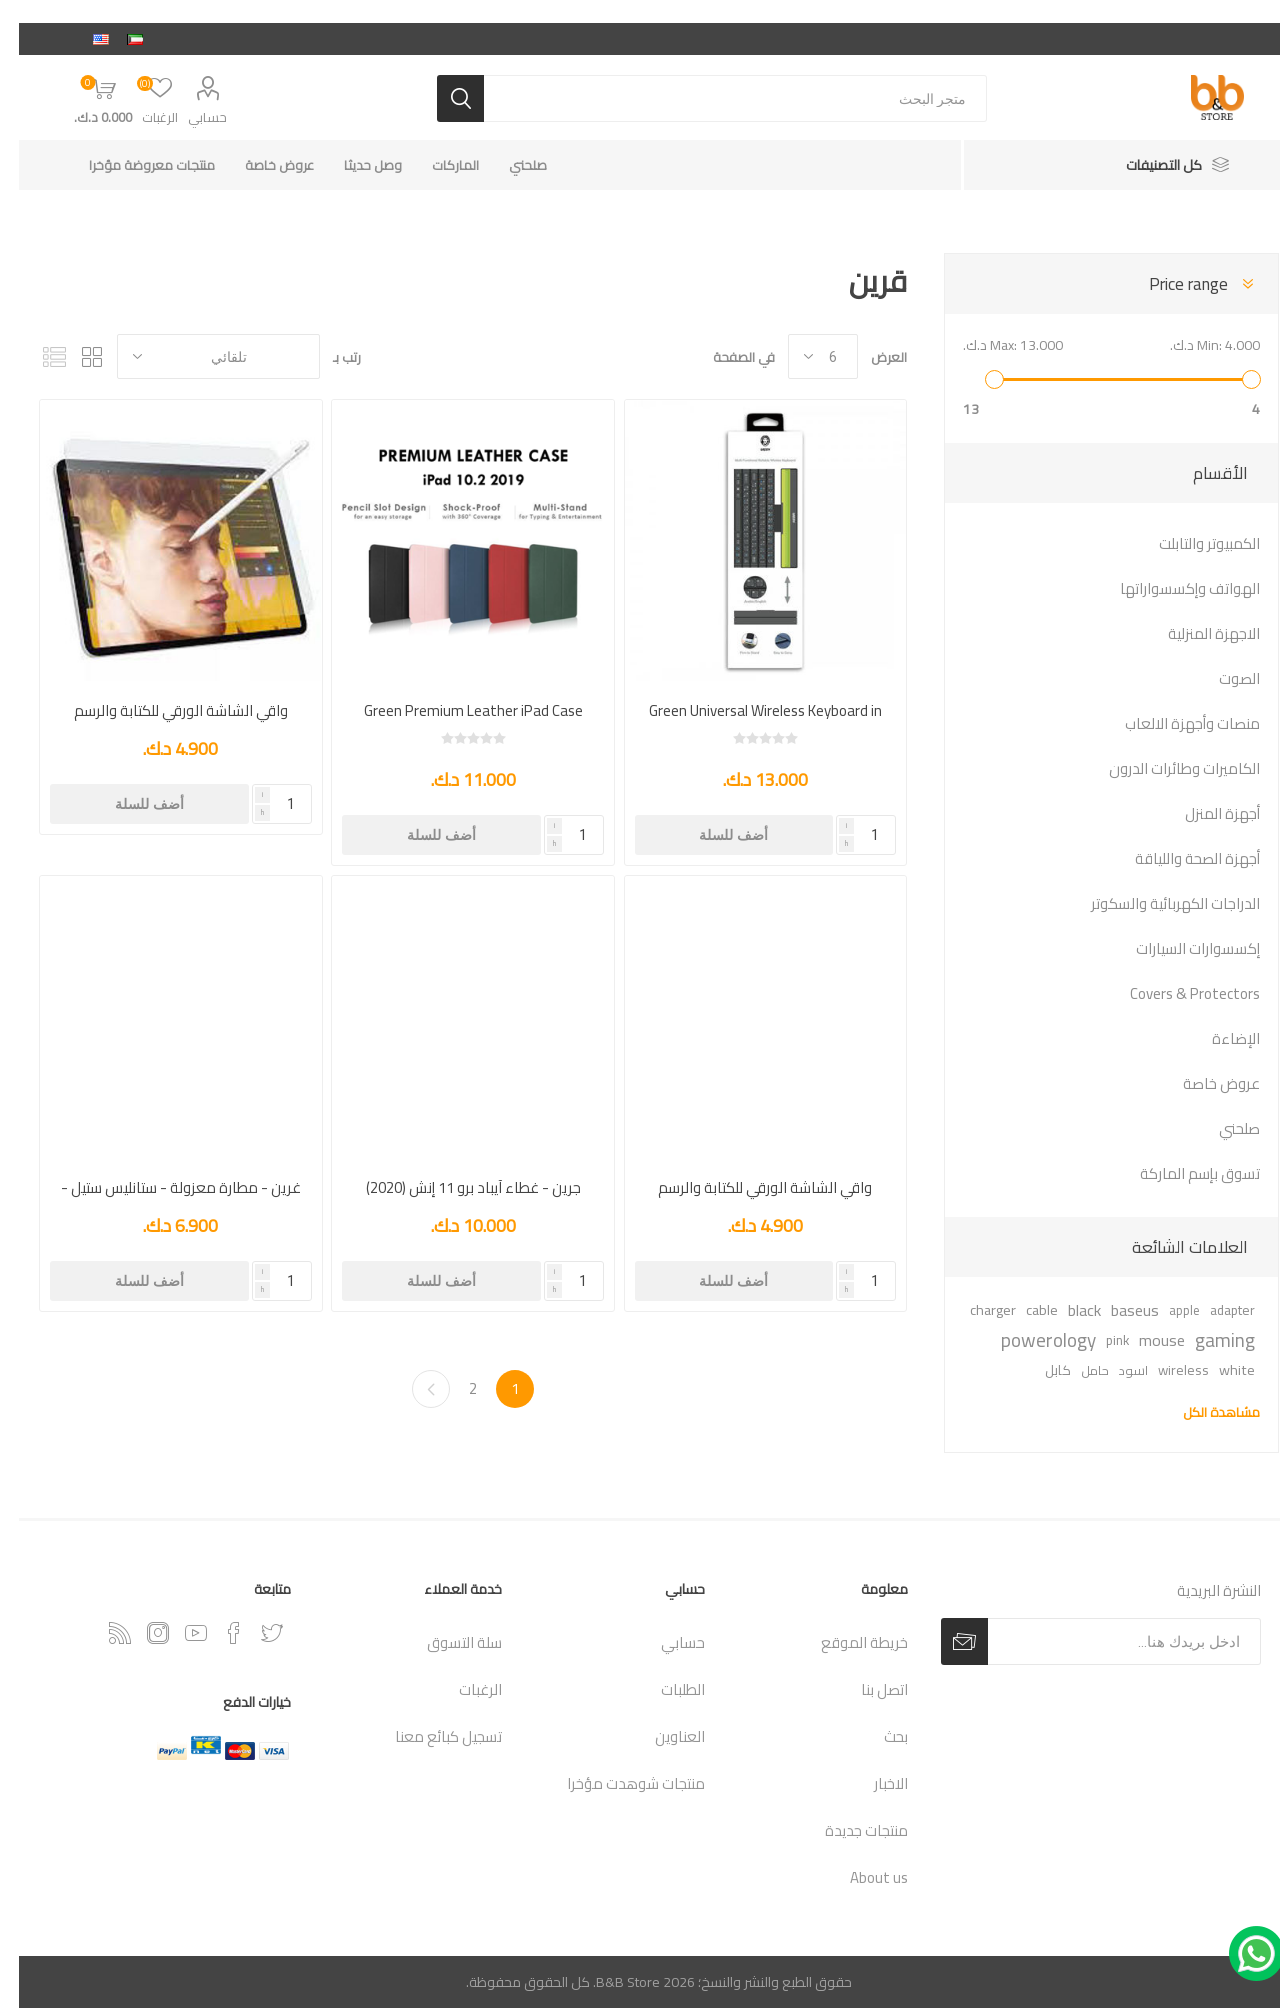 The height and width of the screenshot is (2008, 1280). What do you see at coordinates (1220, 678) in the screenshot?
I see `الصوت` at bounding box center [1220, 678].